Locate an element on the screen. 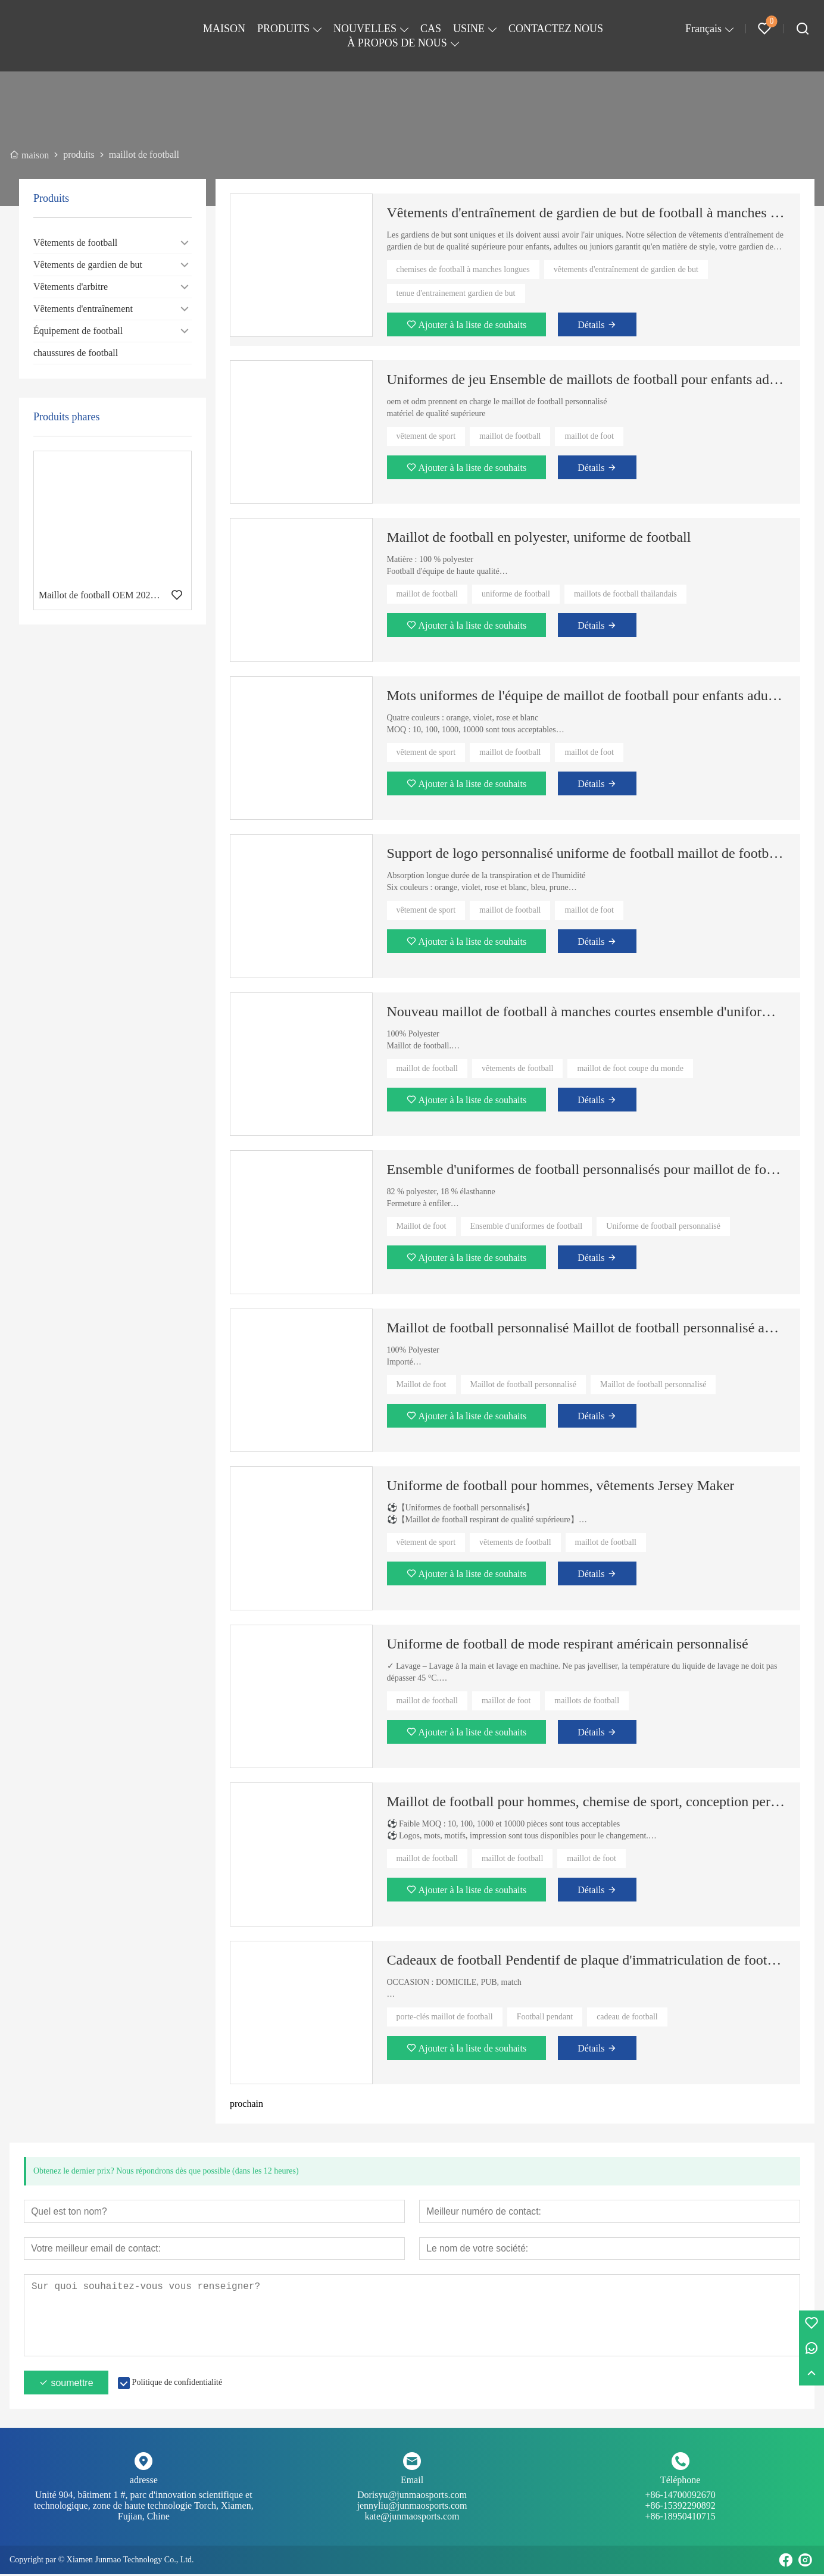 The width and height of the screenshot is (824, 2576). maillot de football is located at coordinates (510, 436).